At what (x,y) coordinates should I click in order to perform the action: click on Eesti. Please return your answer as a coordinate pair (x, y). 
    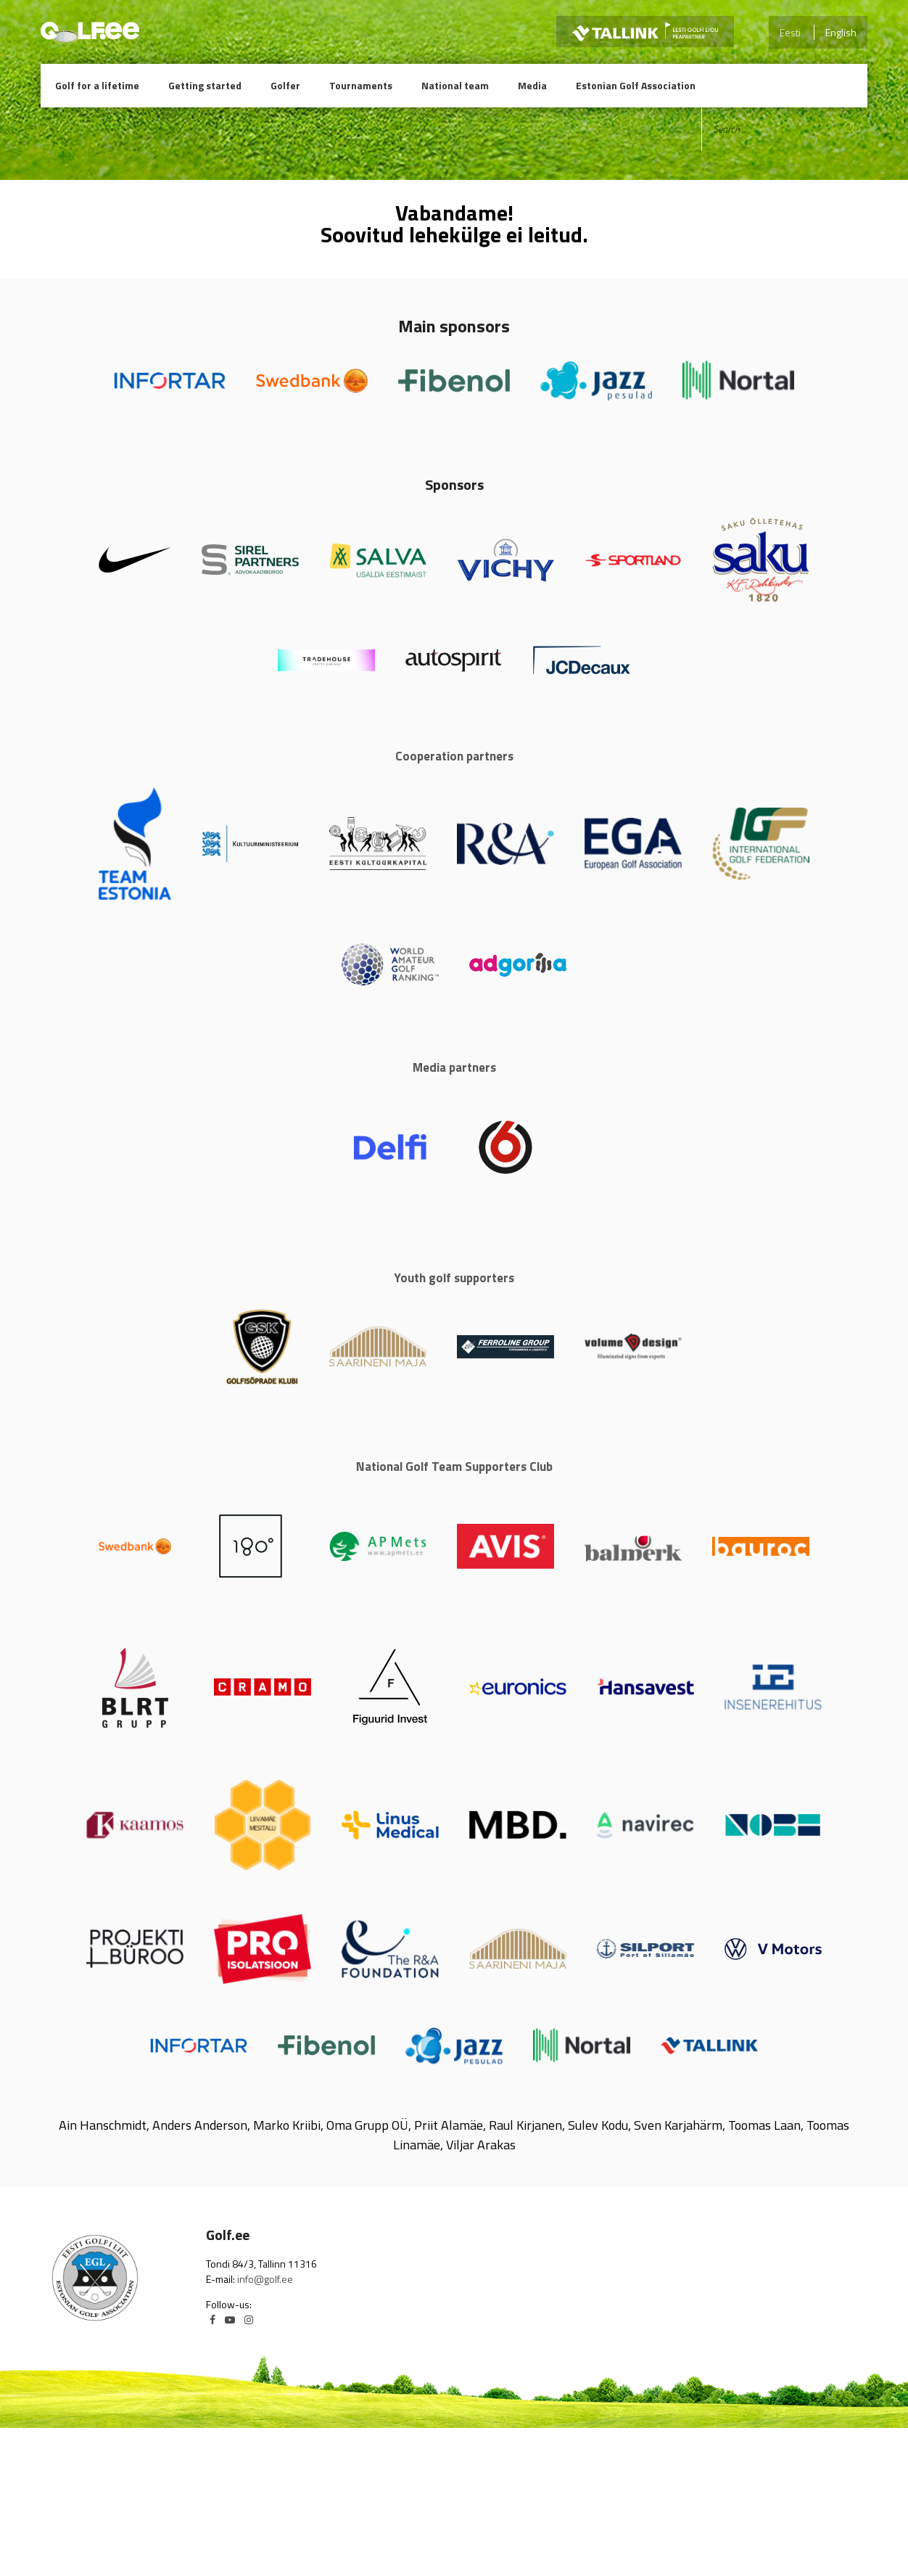
    Looking at the image, I should click on (790, 32).